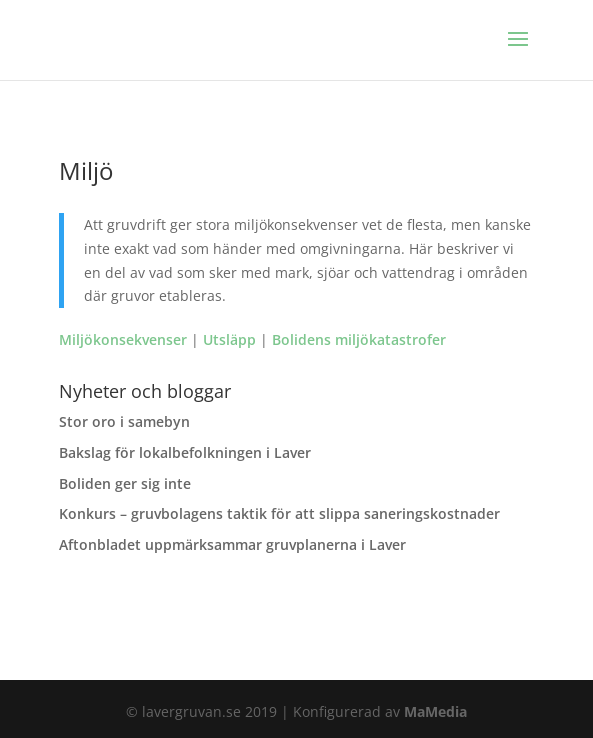 Image resolution: width=593 pixels, height=738 pixels. What do you see at coordinates (229, 339) in the screenshot?
I see `Utsläpp` at bounding box center [229, 339].